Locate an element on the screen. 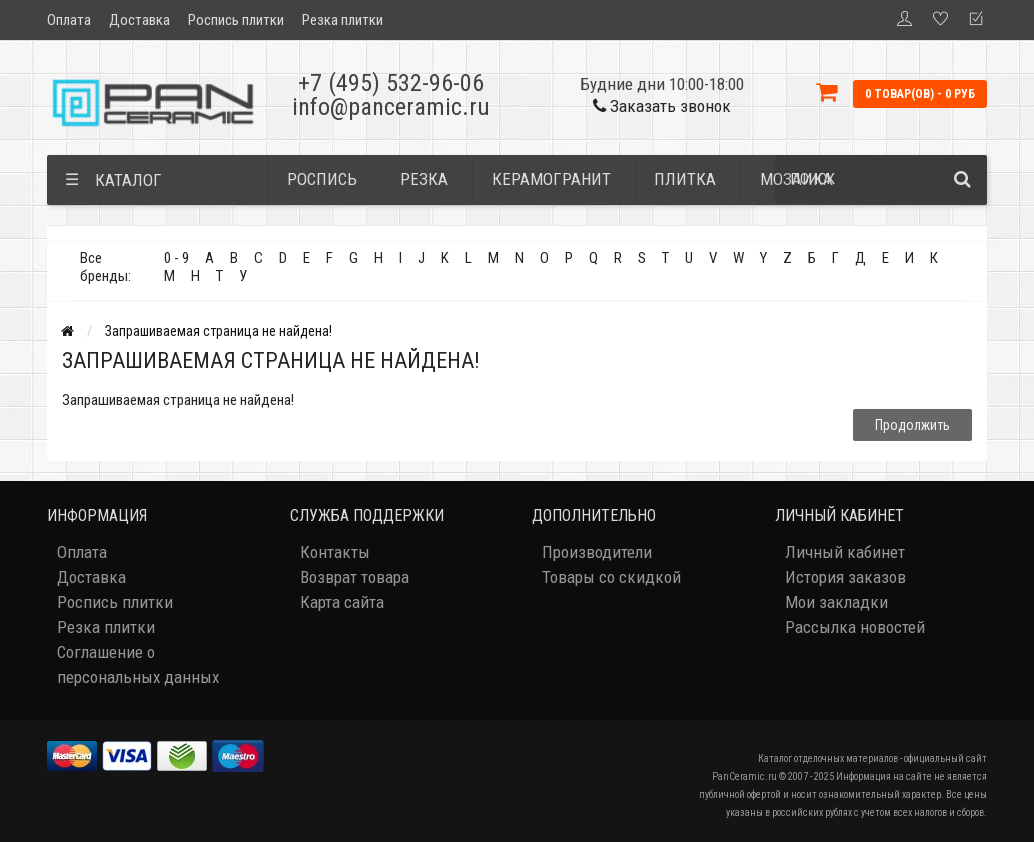  Личный кабинет is located at coordinates (845, 552).